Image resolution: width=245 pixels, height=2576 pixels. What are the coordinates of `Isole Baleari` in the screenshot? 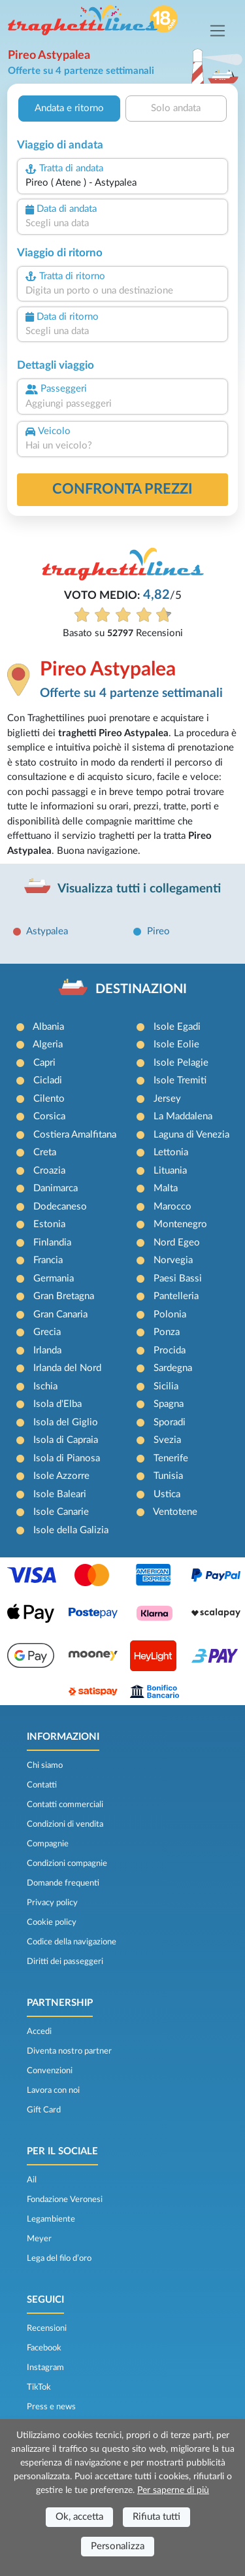 It's located at (59, 1494).